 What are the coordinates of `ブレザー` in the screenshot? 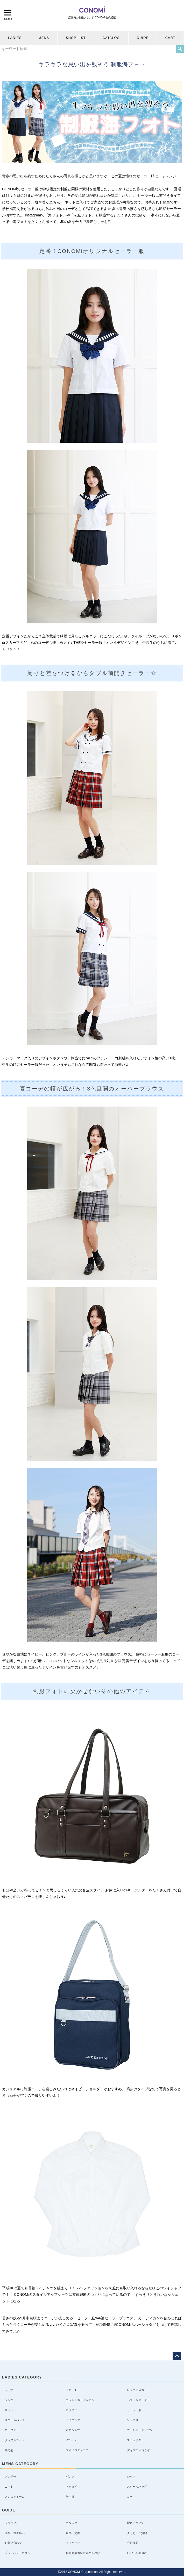 It's located at (10, 2389).